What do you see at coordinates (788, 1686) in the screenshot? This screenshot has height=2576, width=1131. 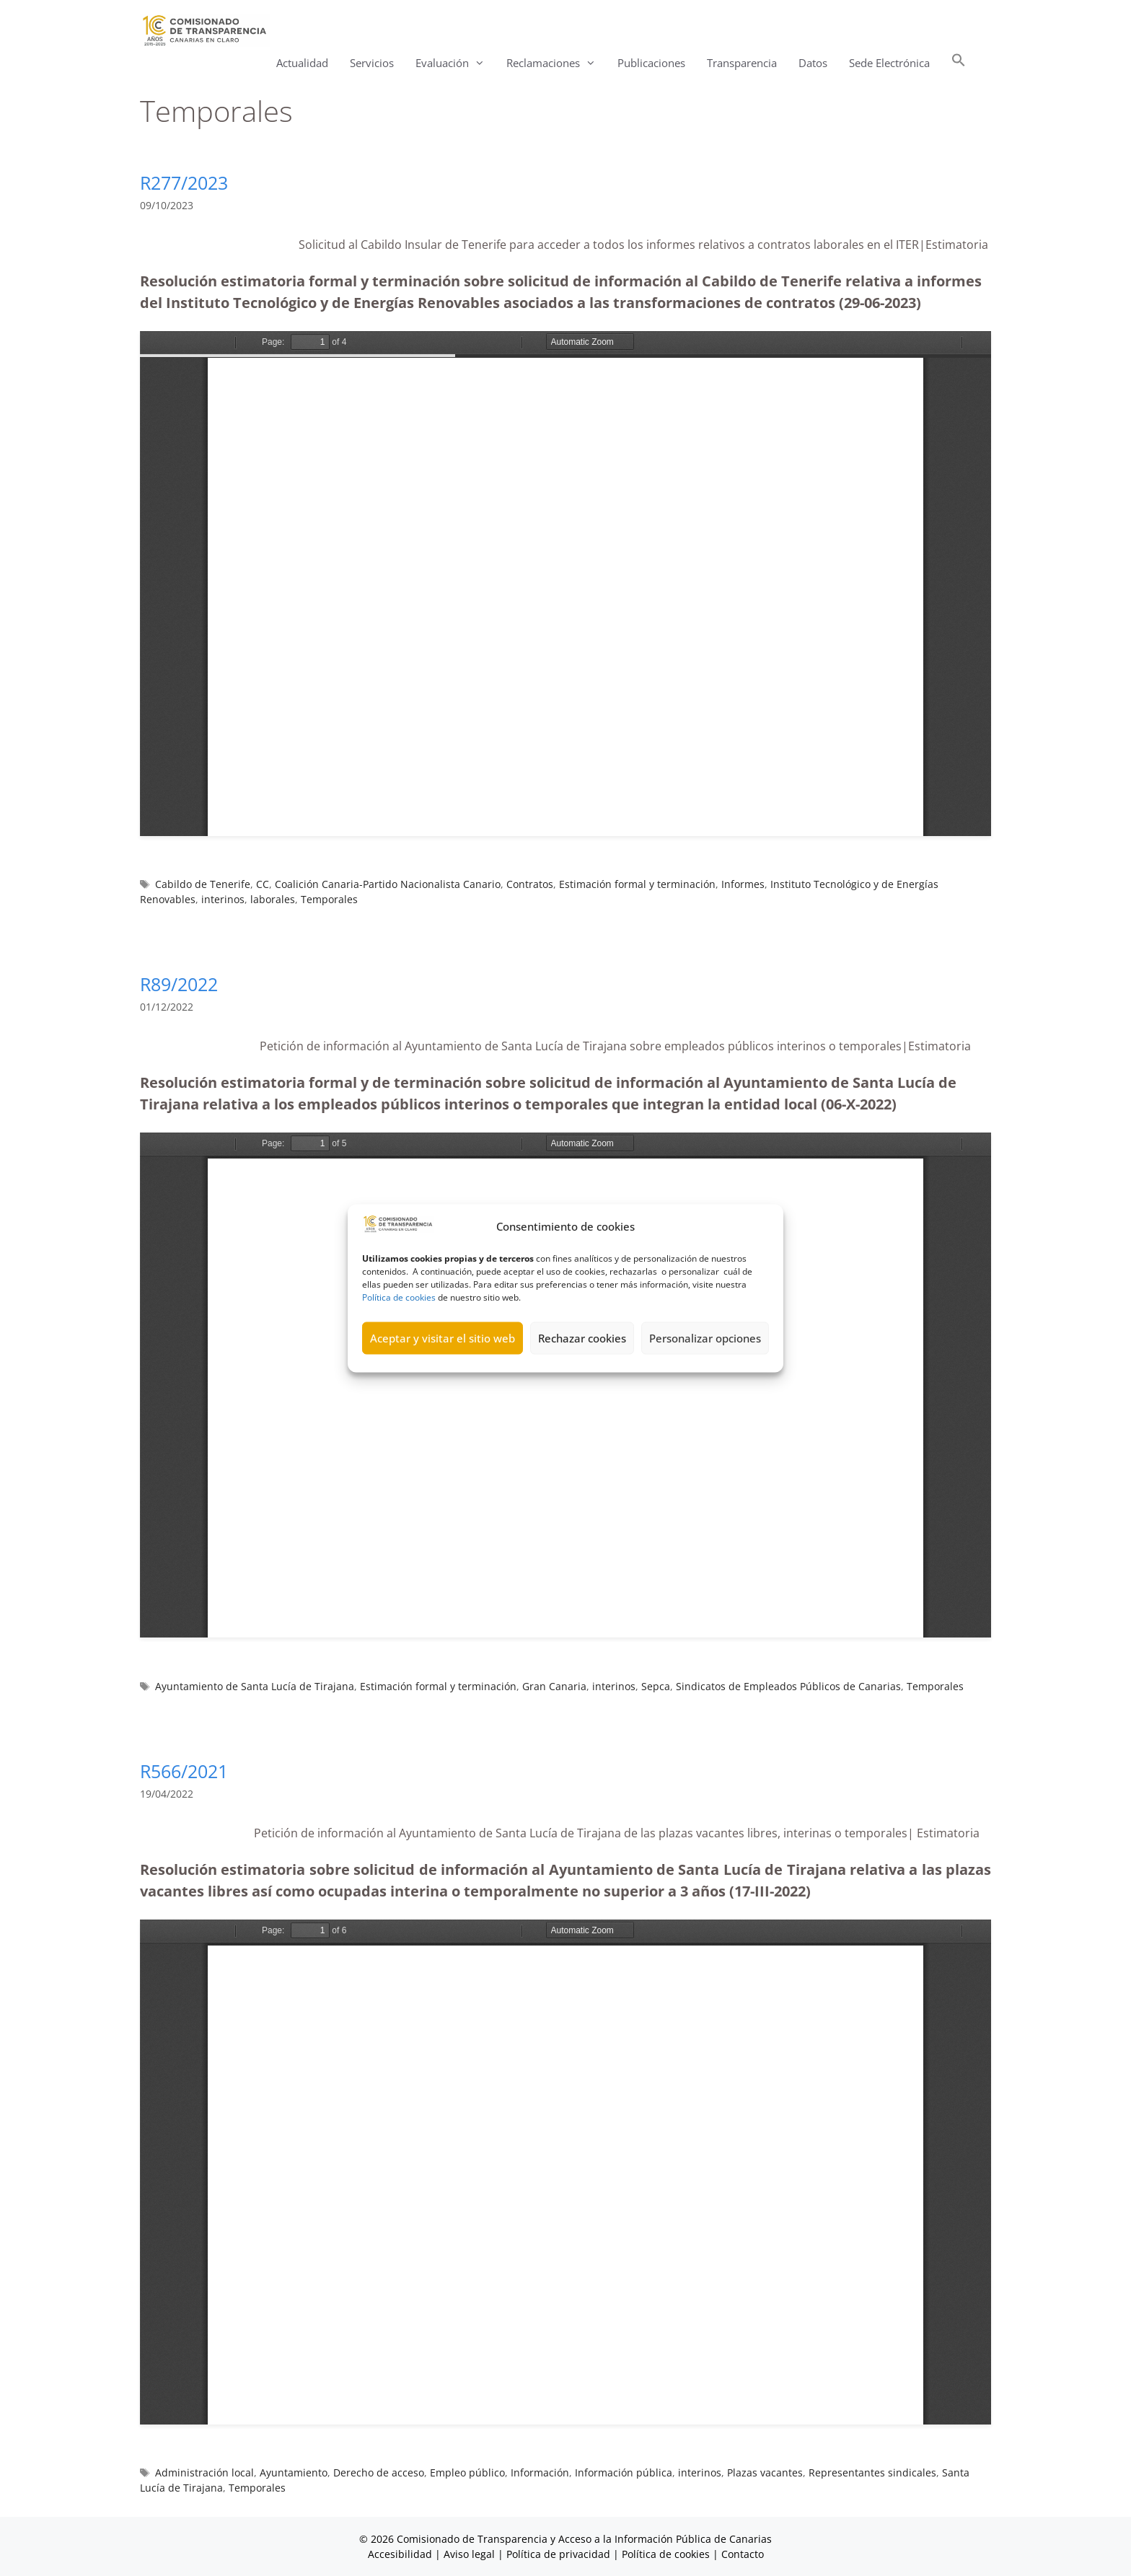 I see `Sindicatos de Empleados Públicos de Canarias` at bounding box center [788, 1686].